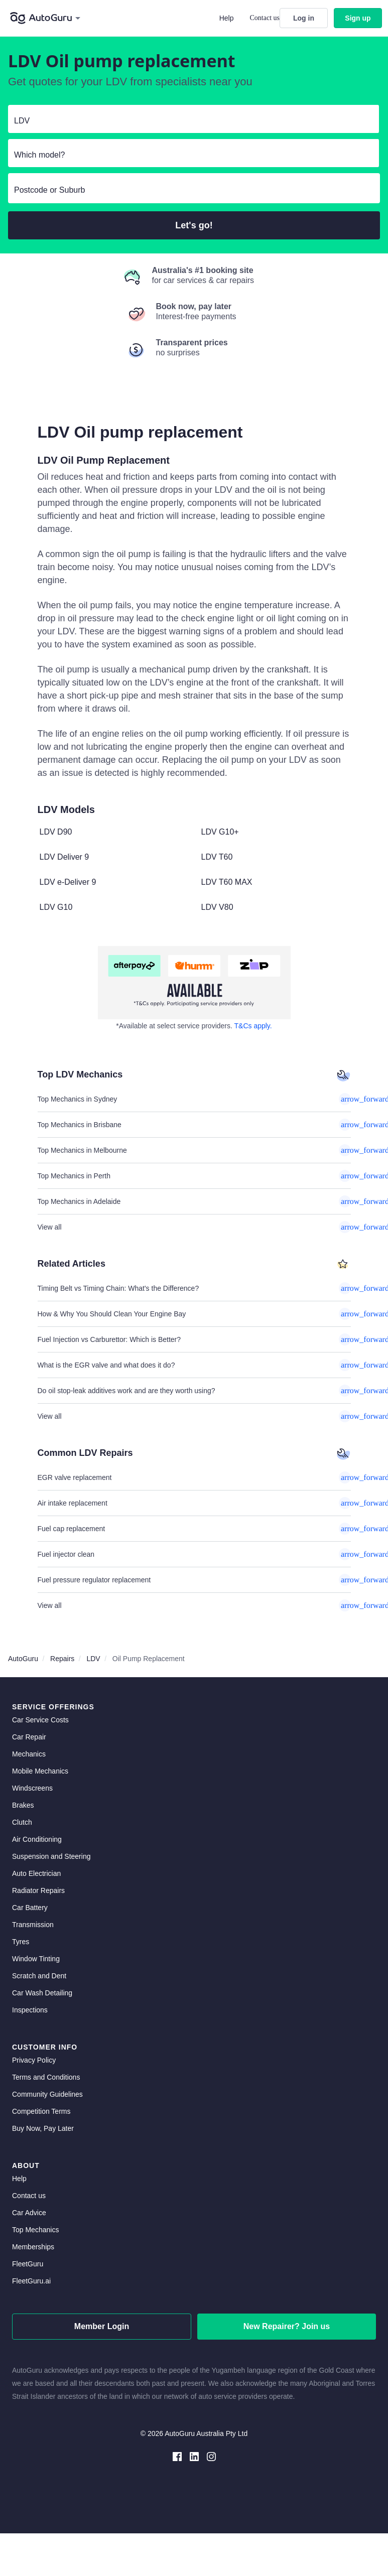  Describe the element at coordinates (29, 1754) in the screenshot. I see `Mechanics [mechanics directory]` at that location.